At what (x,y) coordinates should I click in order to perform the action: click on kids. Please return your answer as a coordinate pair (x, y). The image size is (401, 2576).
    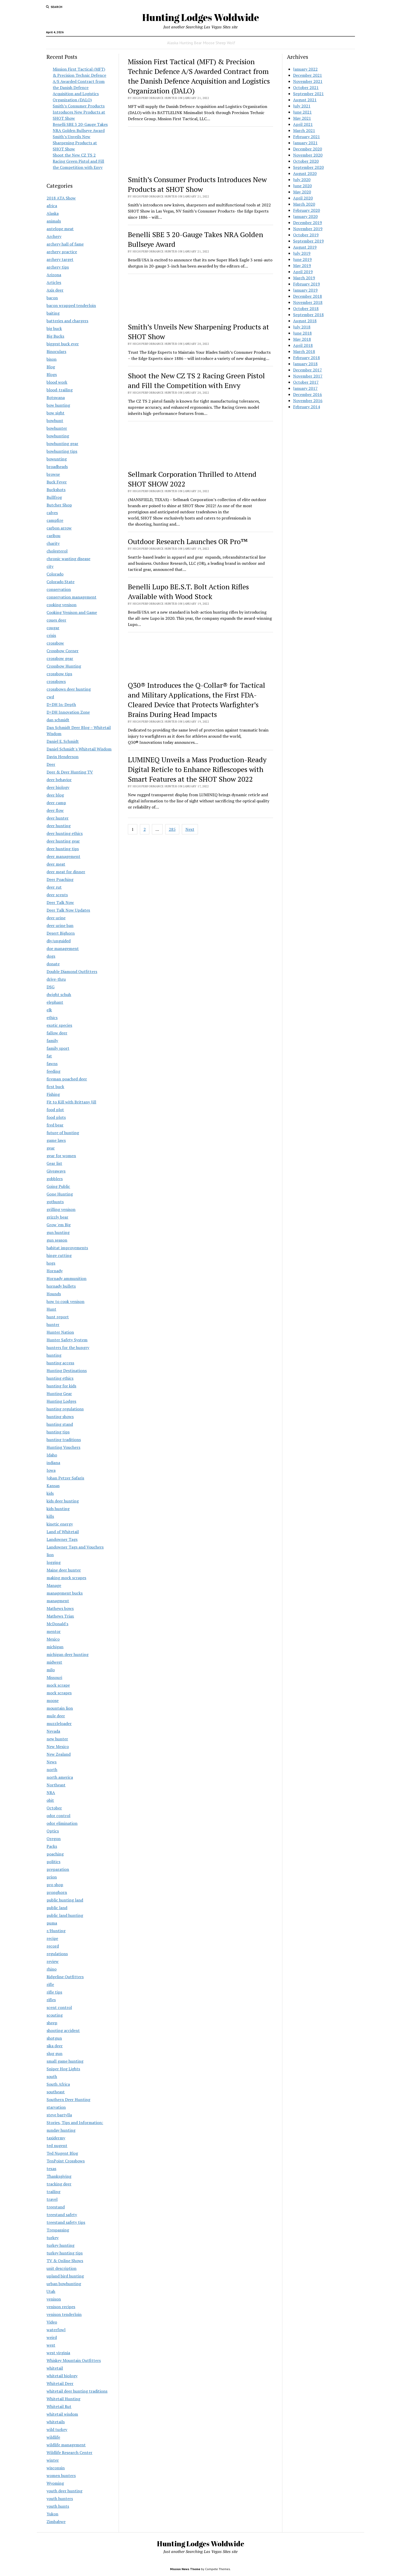
    Looking at the image, I should click on (50, 1493).